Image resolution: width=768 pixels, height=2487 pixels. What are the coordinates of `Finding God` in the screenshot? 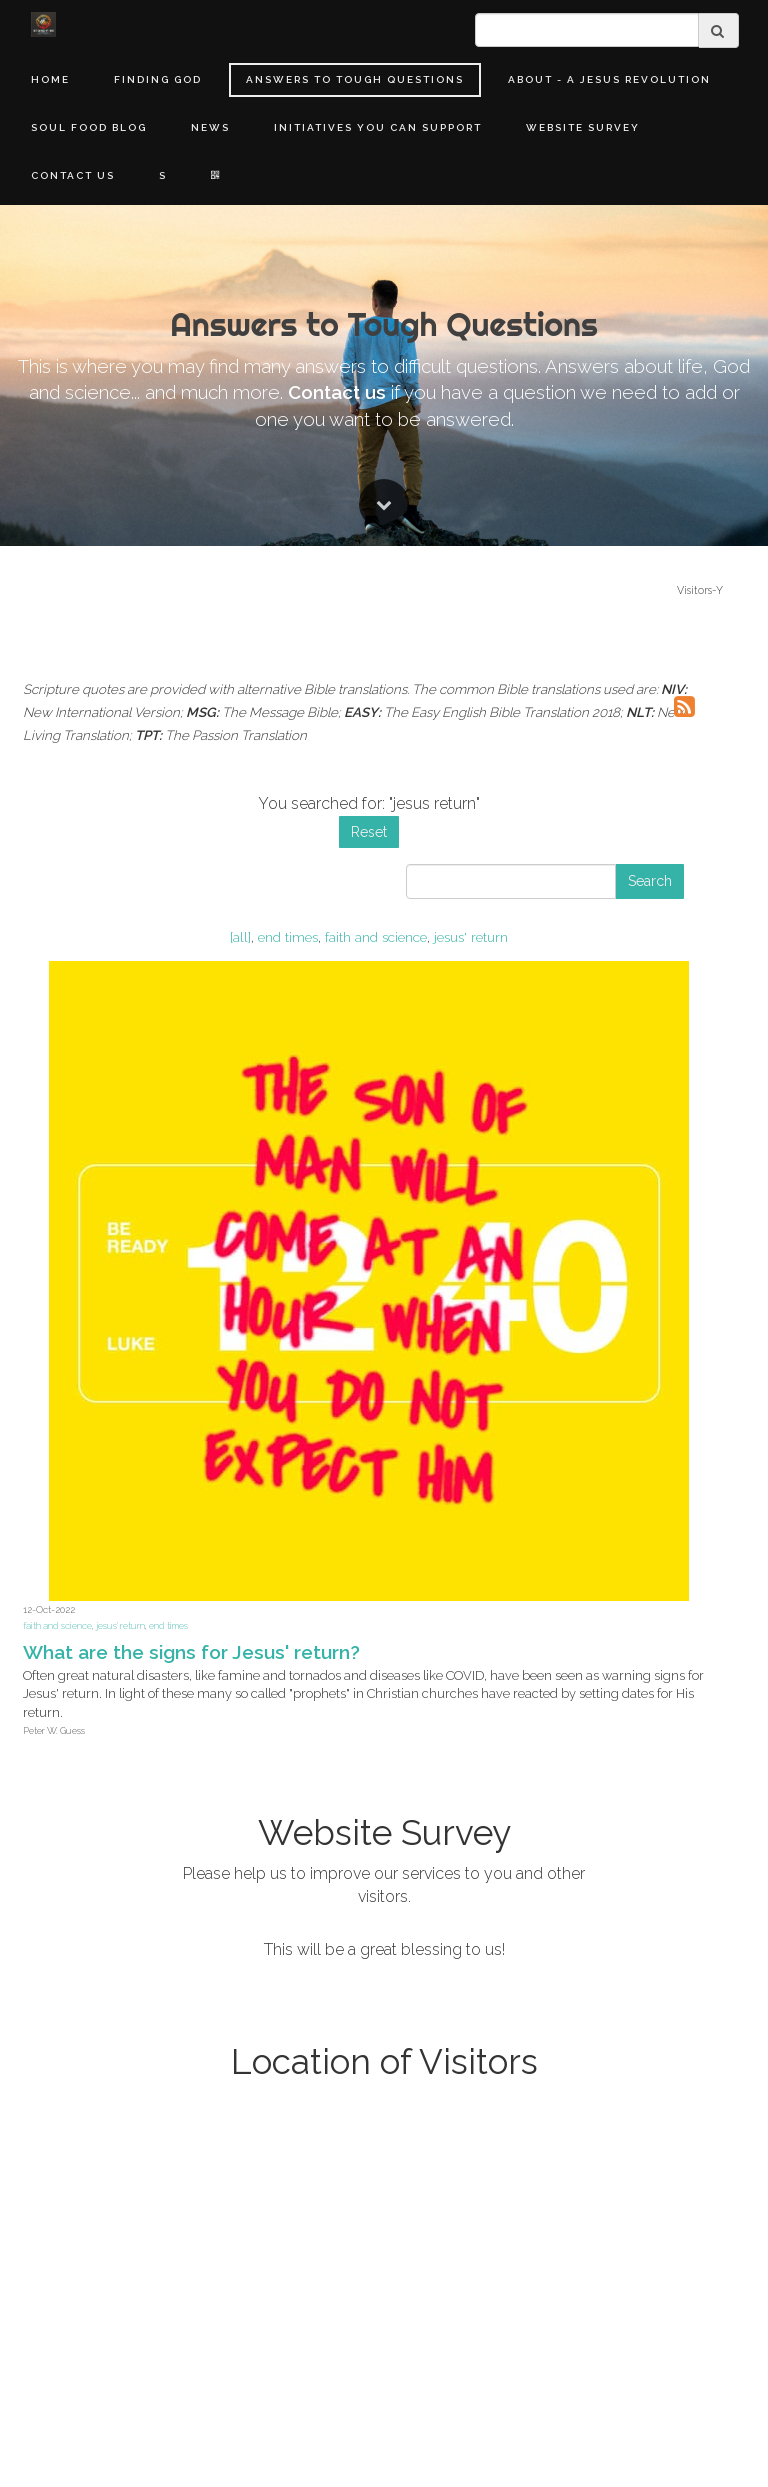 It's located at (158, 79).